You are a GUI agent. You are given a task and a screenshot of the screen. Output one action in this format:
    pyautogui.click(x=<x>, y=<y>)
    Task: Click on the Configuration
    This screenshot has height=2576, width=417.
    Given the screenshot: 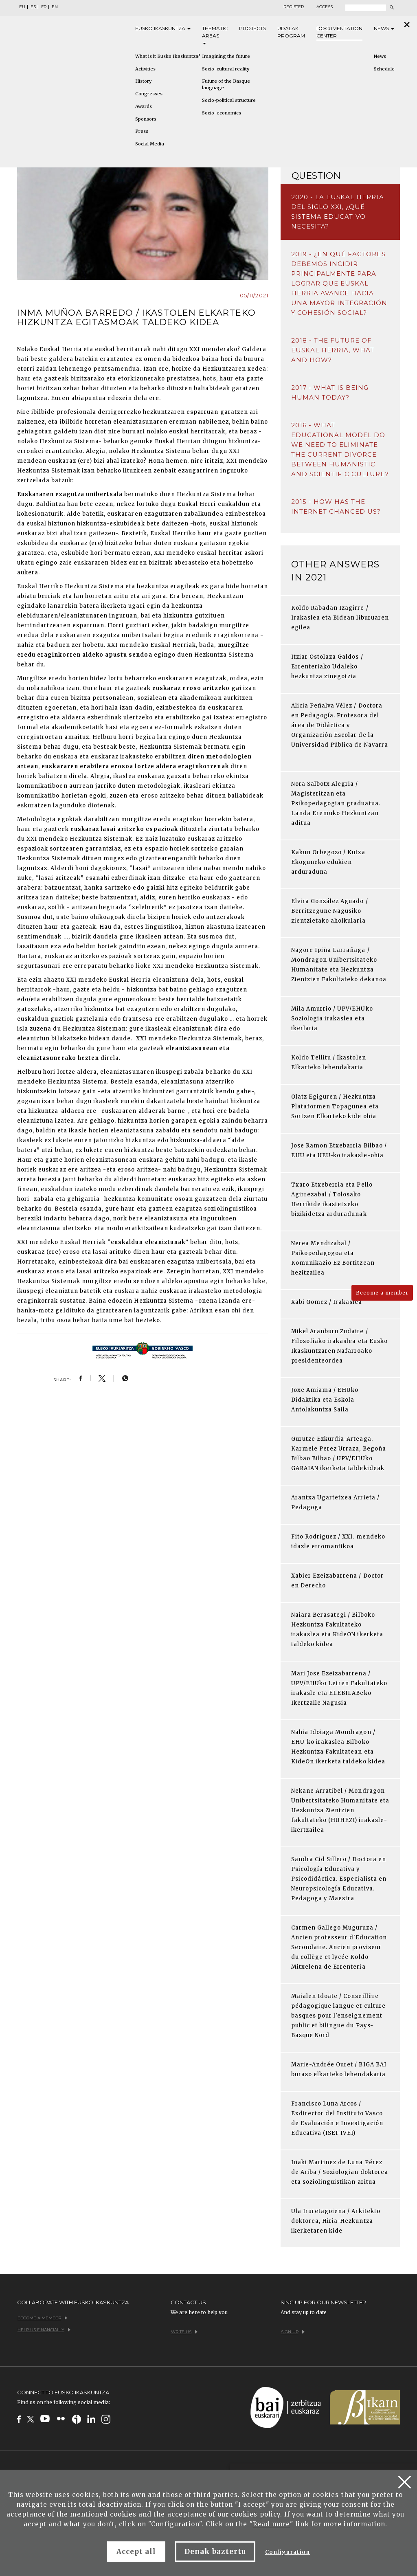 What is the action you would take?
    pyautogui.click(x=287, y=2552)
    